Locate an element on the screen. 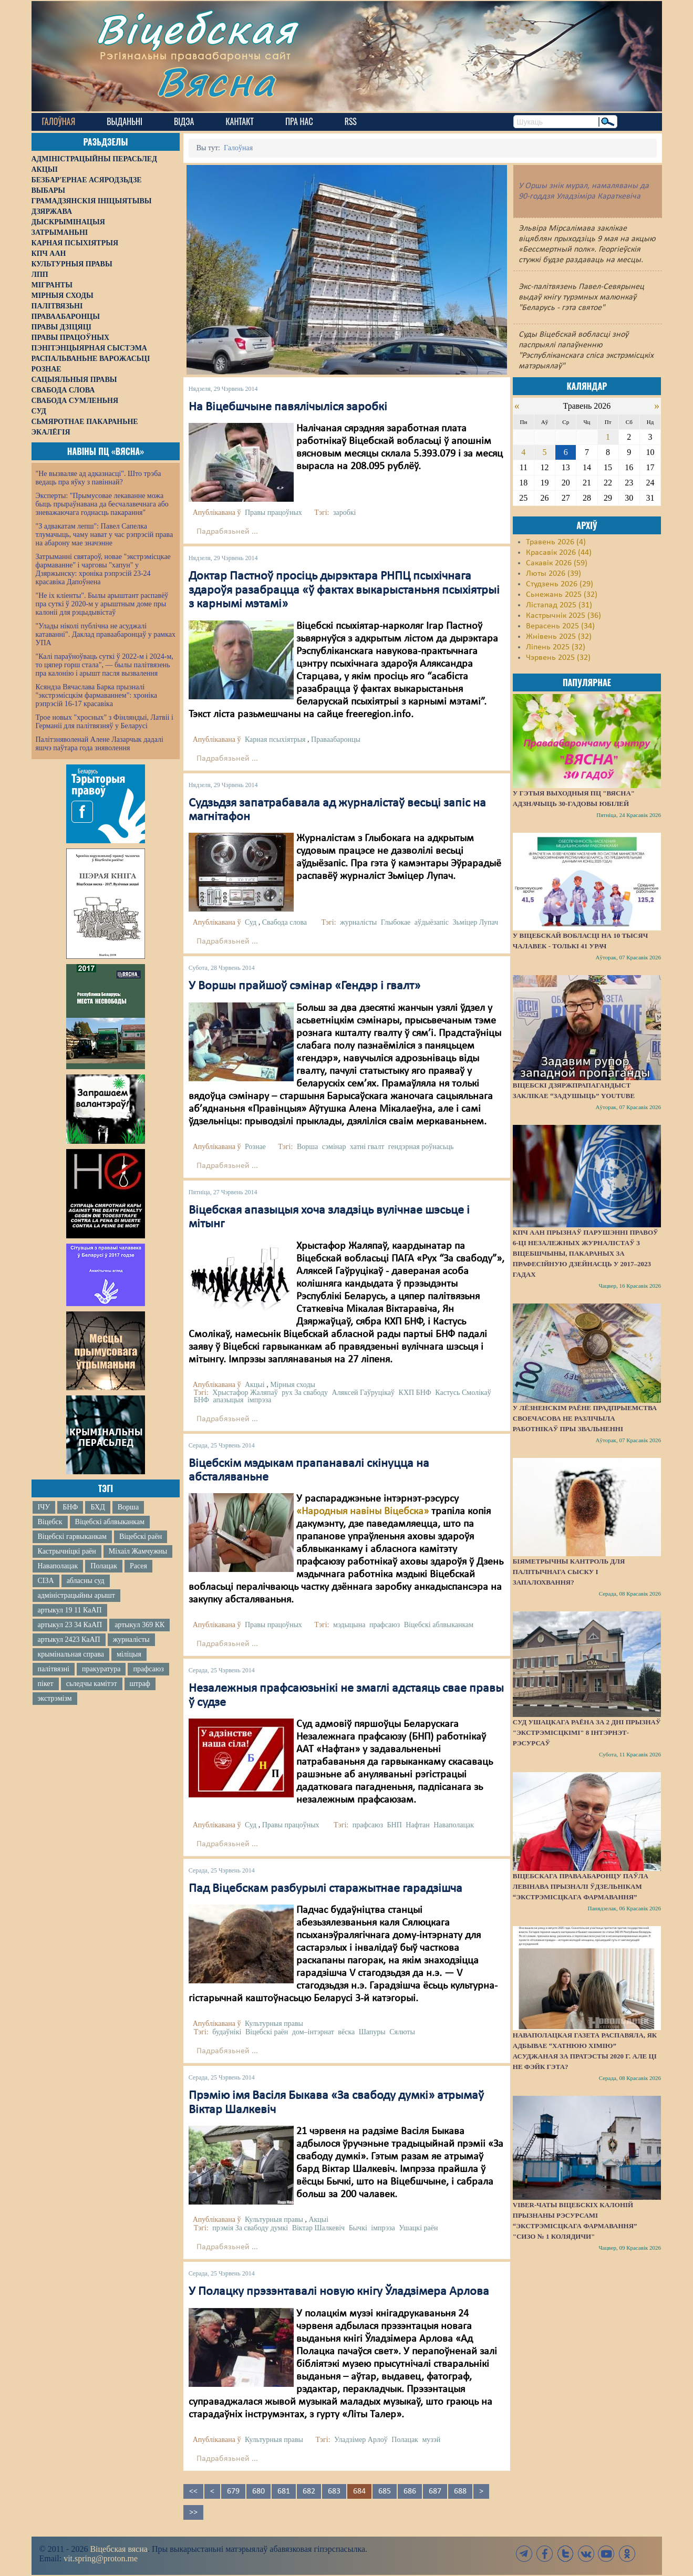  Віктар Шалкевіч is located at coordinates (318, 2228).